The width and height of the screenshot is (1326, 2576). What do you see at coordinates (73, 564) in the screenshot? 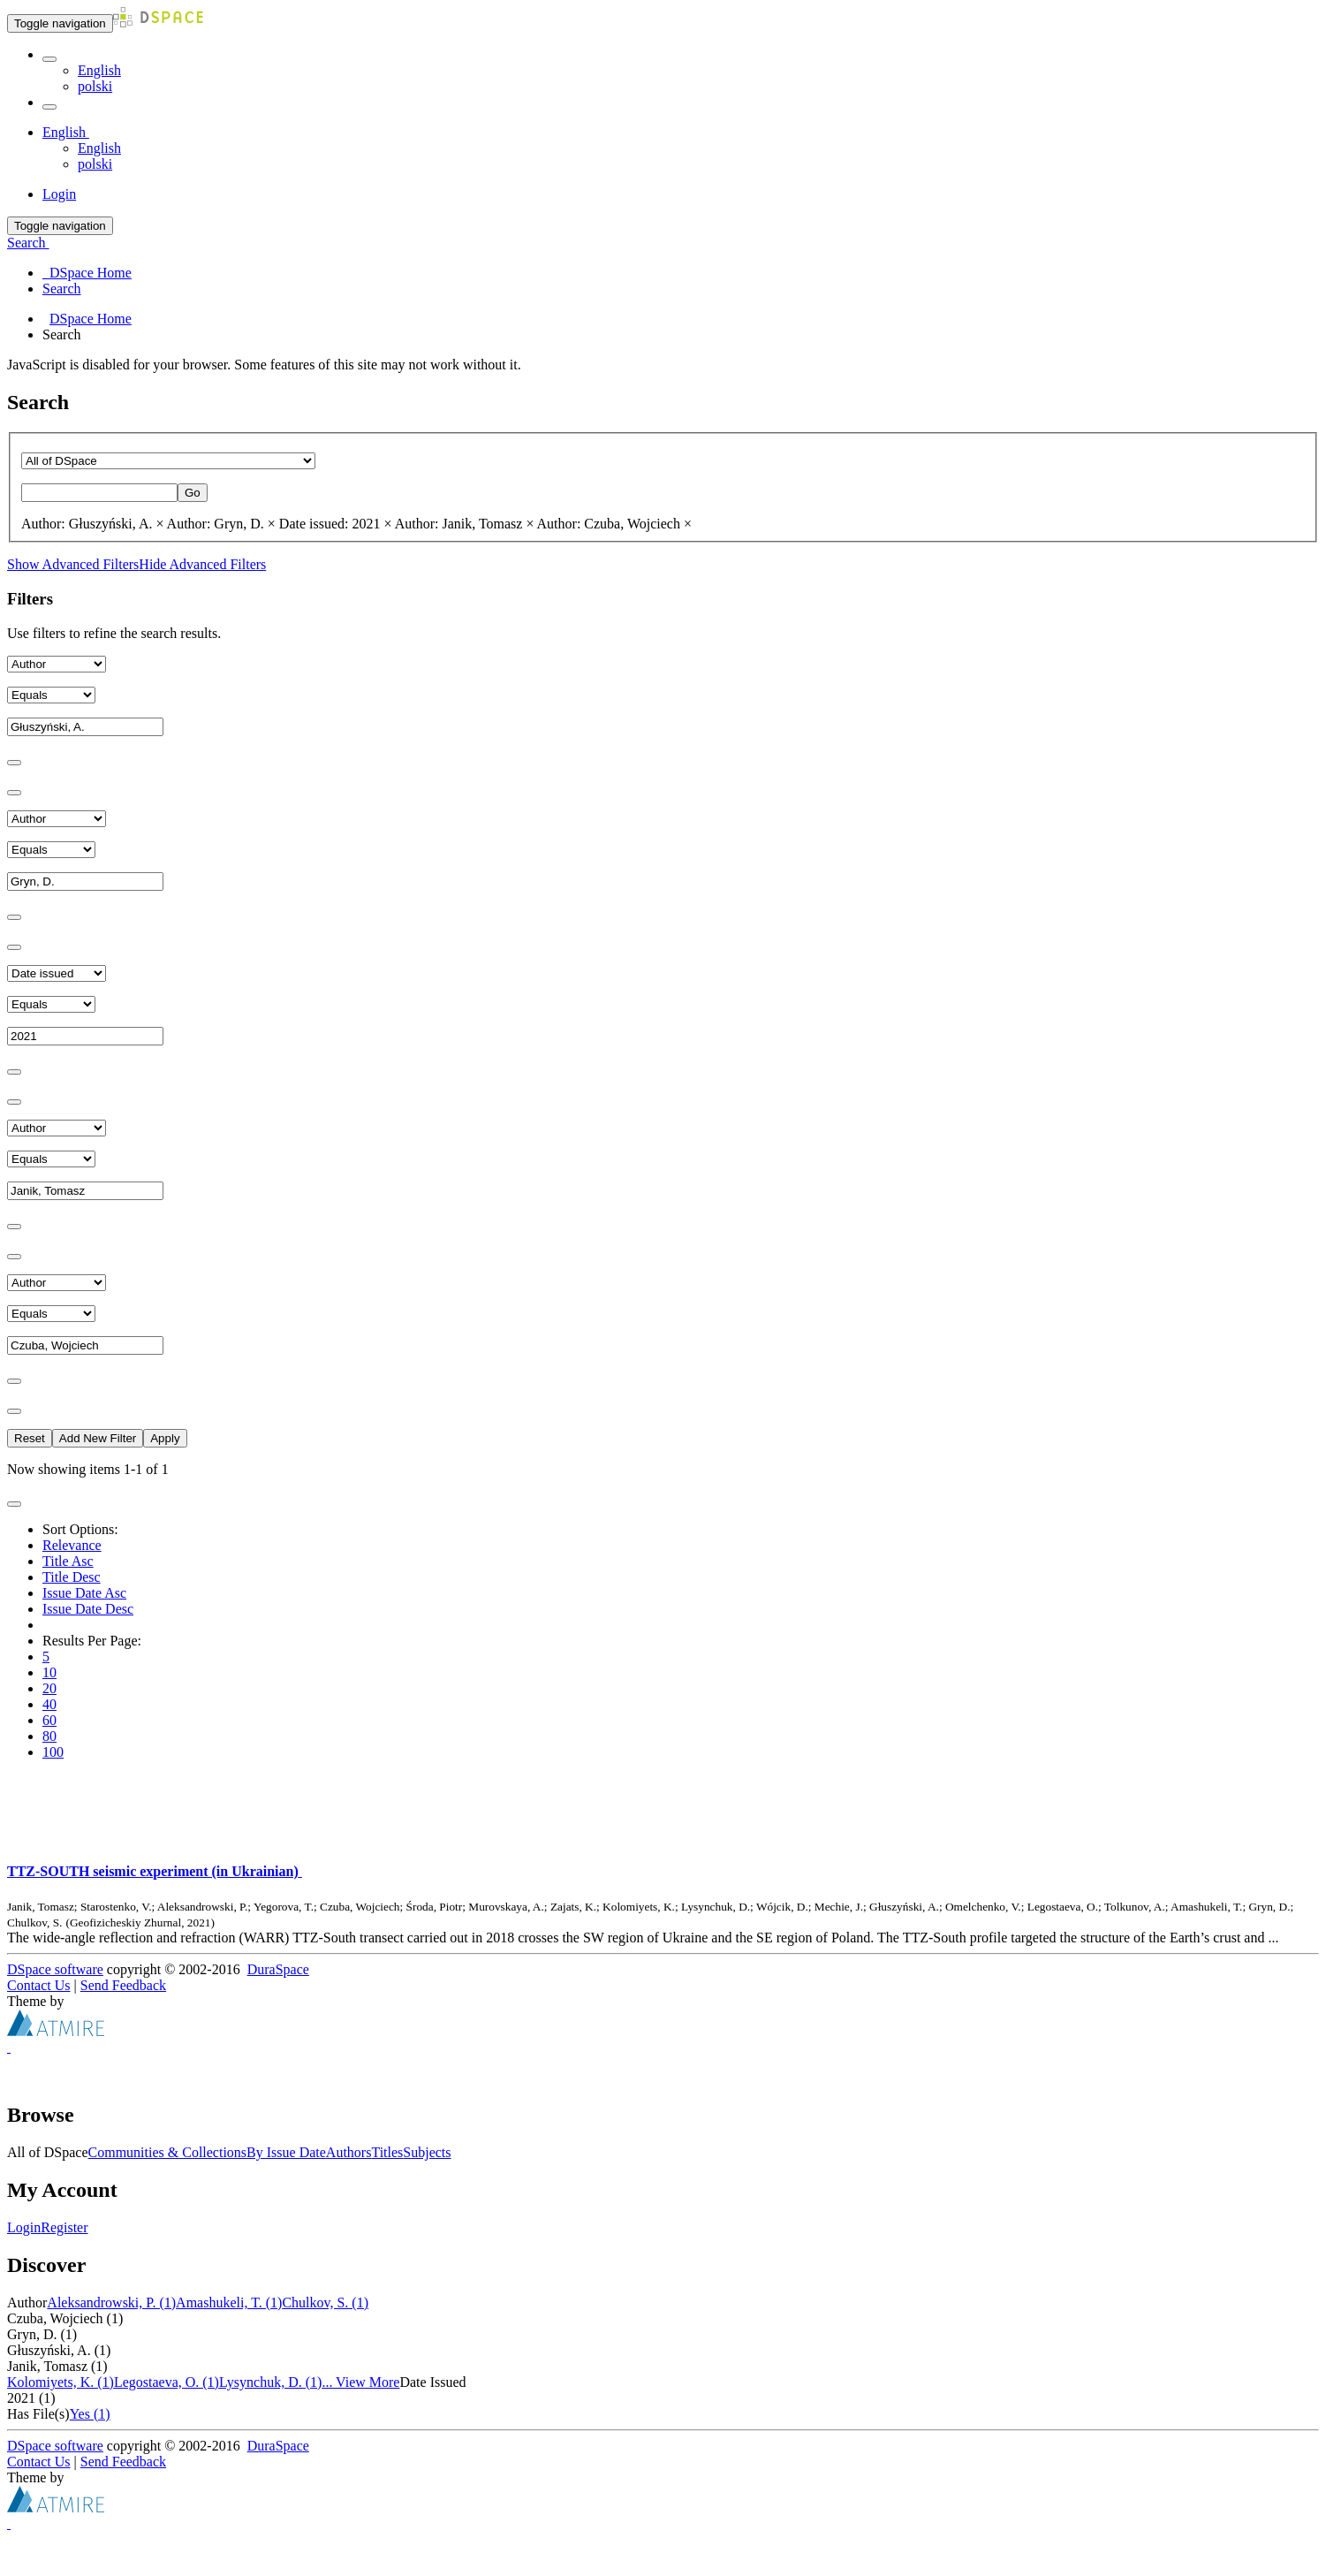
I see `Show Advanced Filters` at bounding box center [73, 564].